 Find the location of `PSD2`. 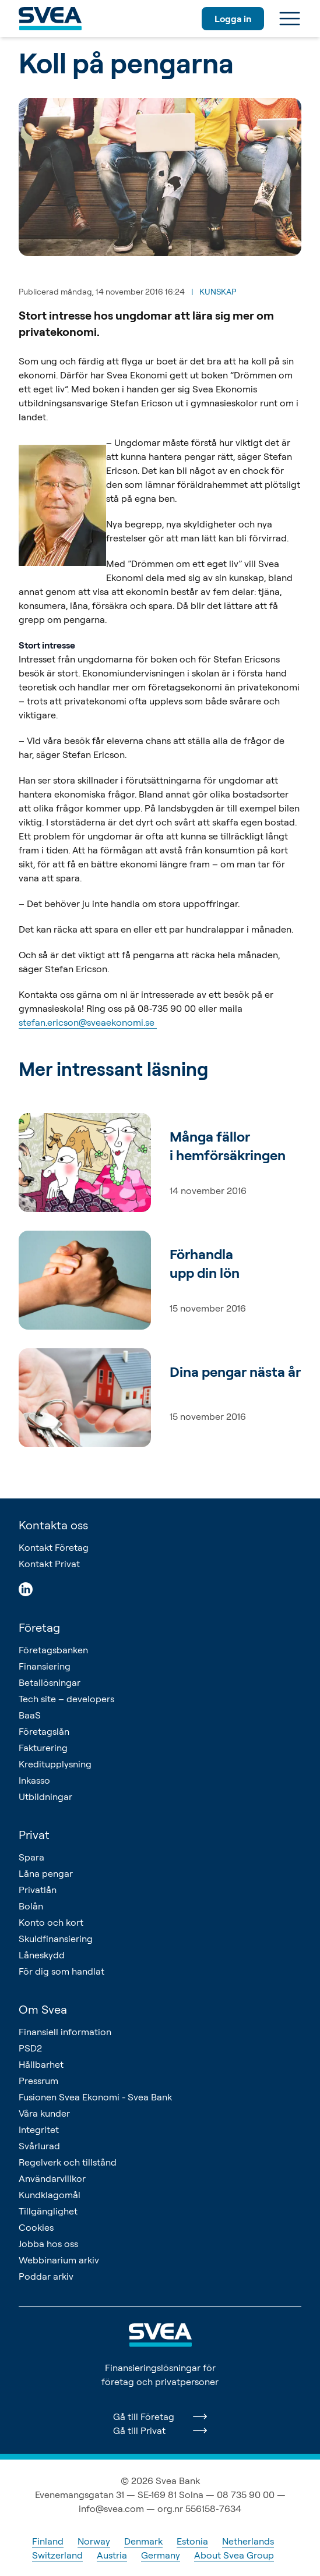

PSD2 is located at coordinates (30, 2048).